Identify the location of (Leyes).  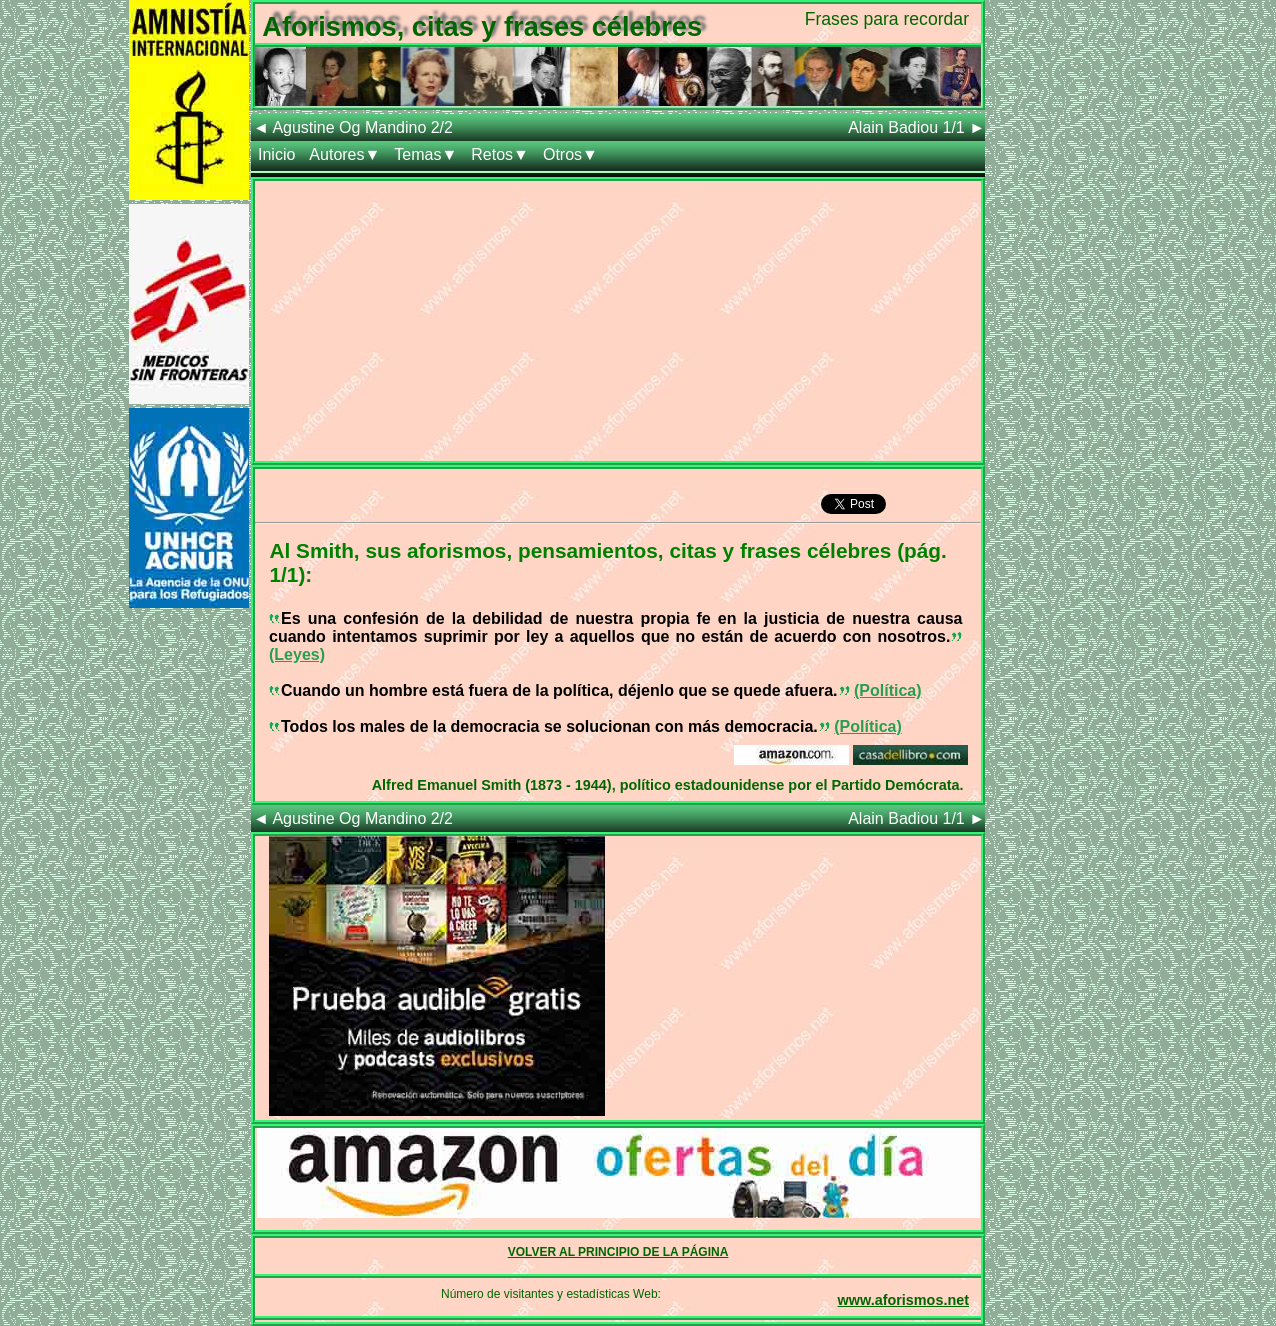
(297, 654).